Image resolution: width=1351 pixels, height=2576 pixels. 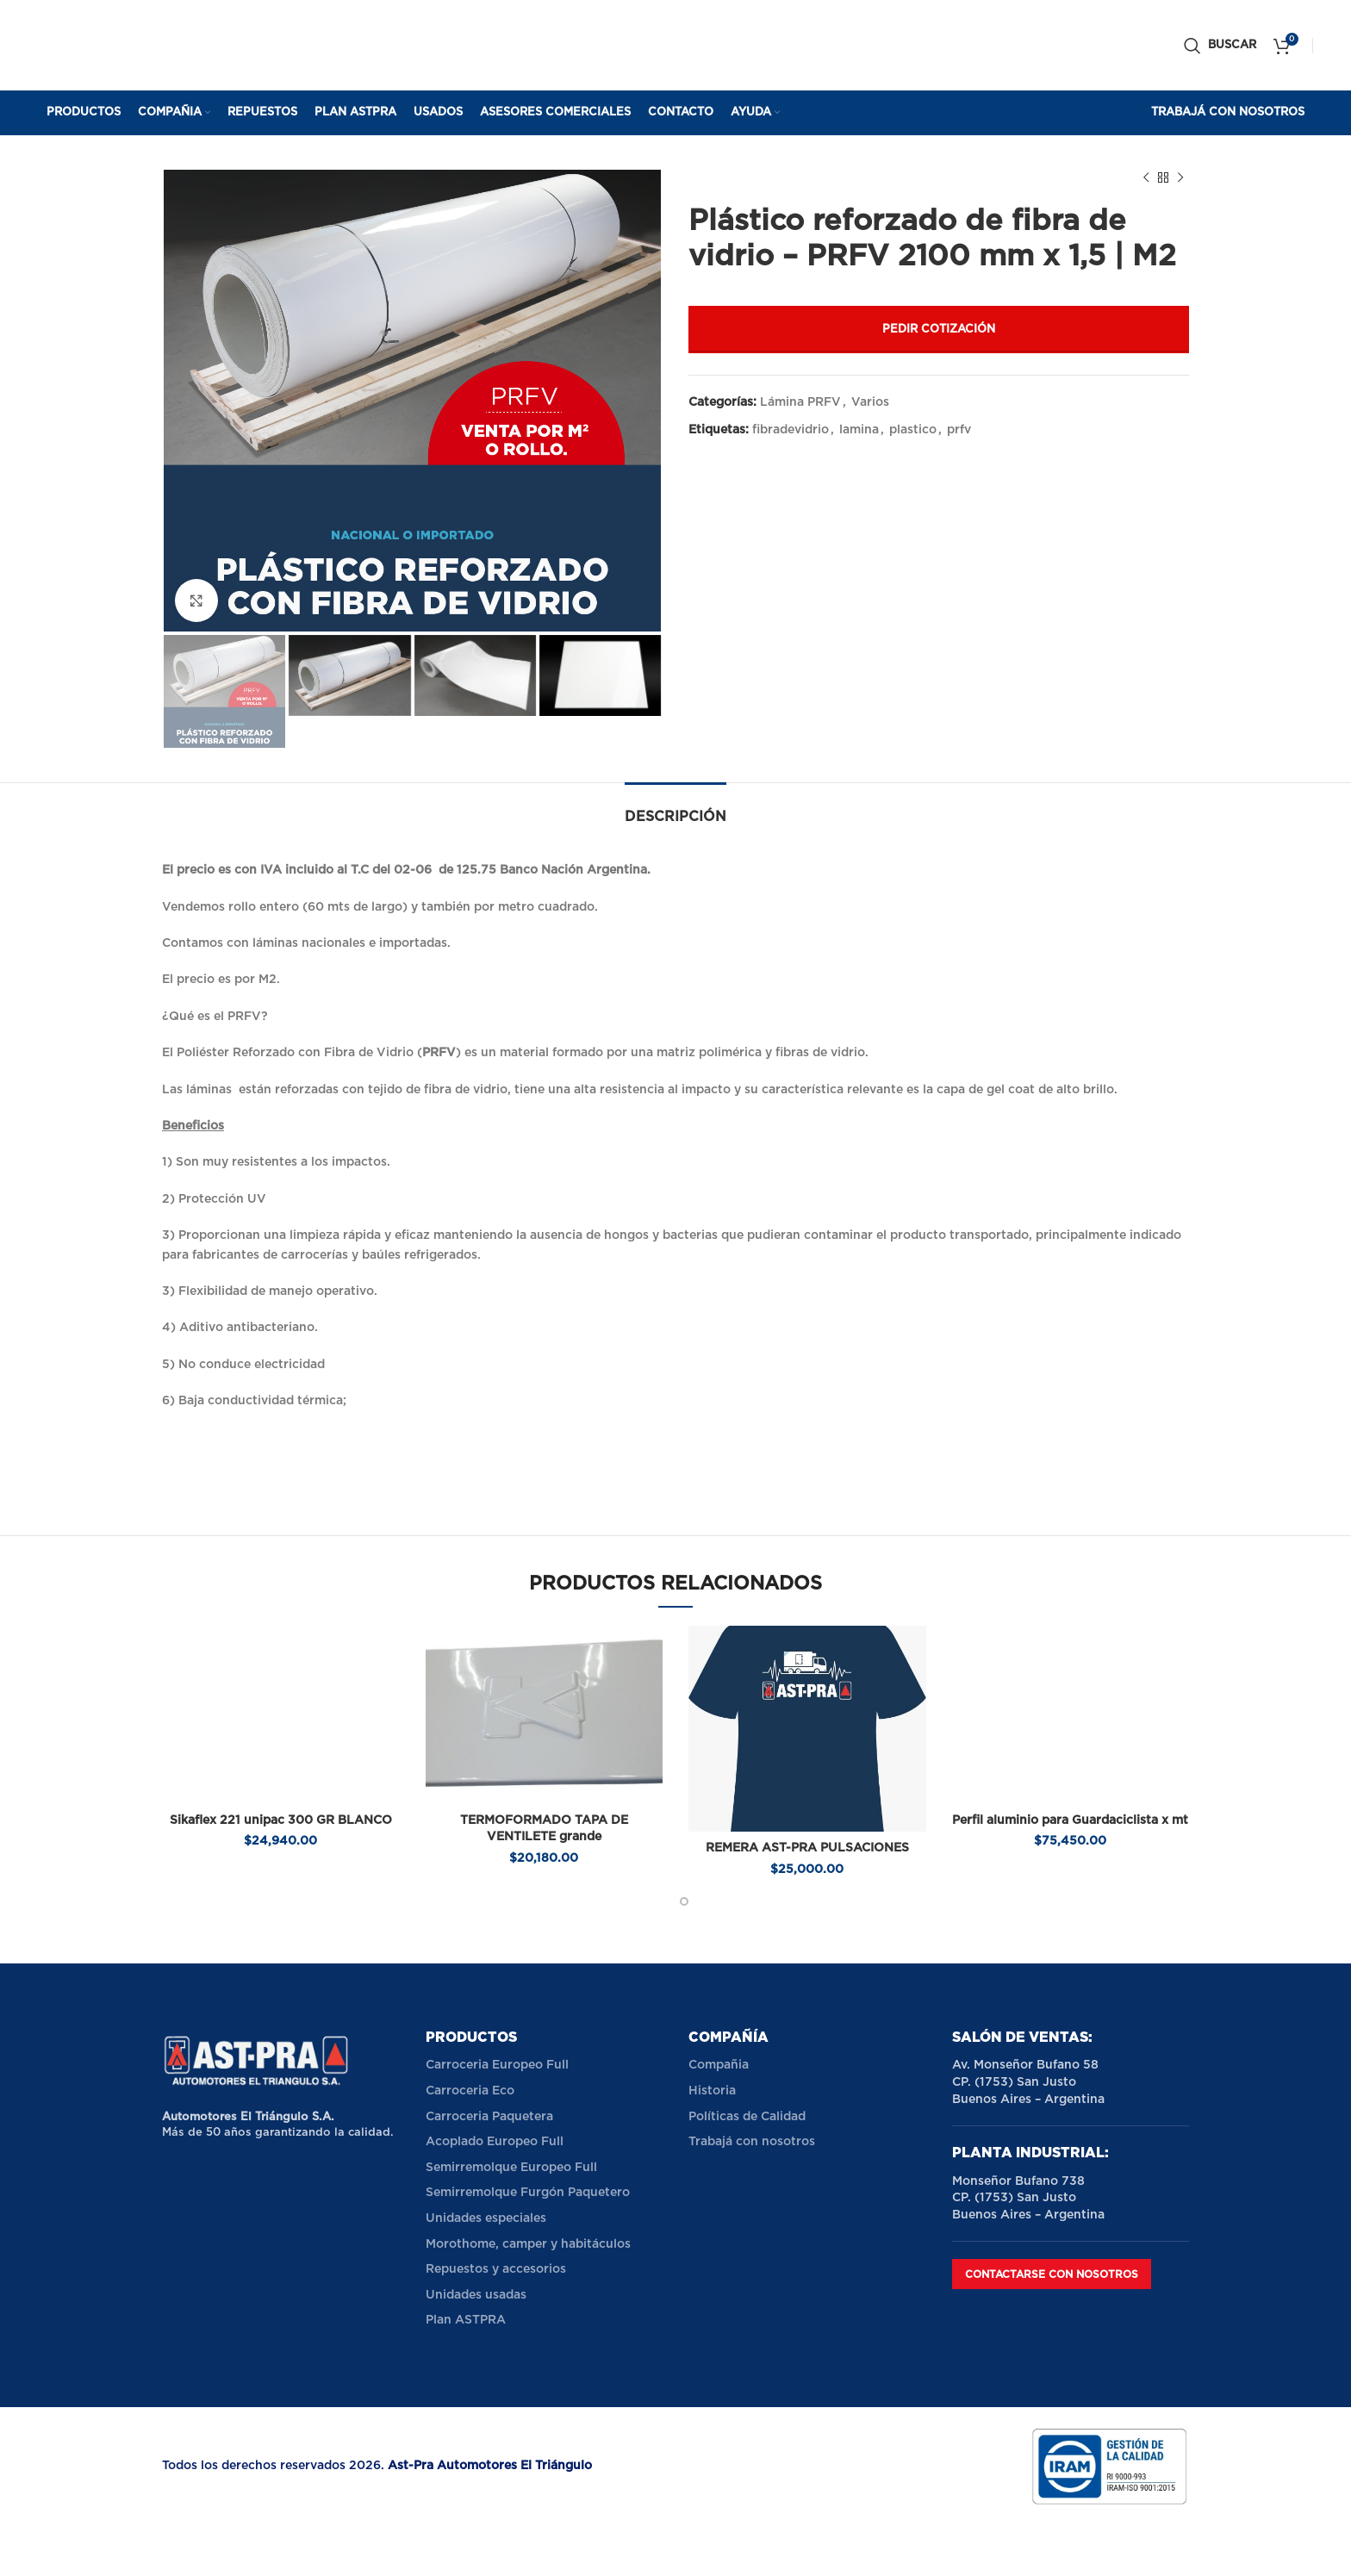 What do you see at coordinates (486, 2218) in the screenshot?
I see `Unidades especiales` at bounding box center [486, 2218].